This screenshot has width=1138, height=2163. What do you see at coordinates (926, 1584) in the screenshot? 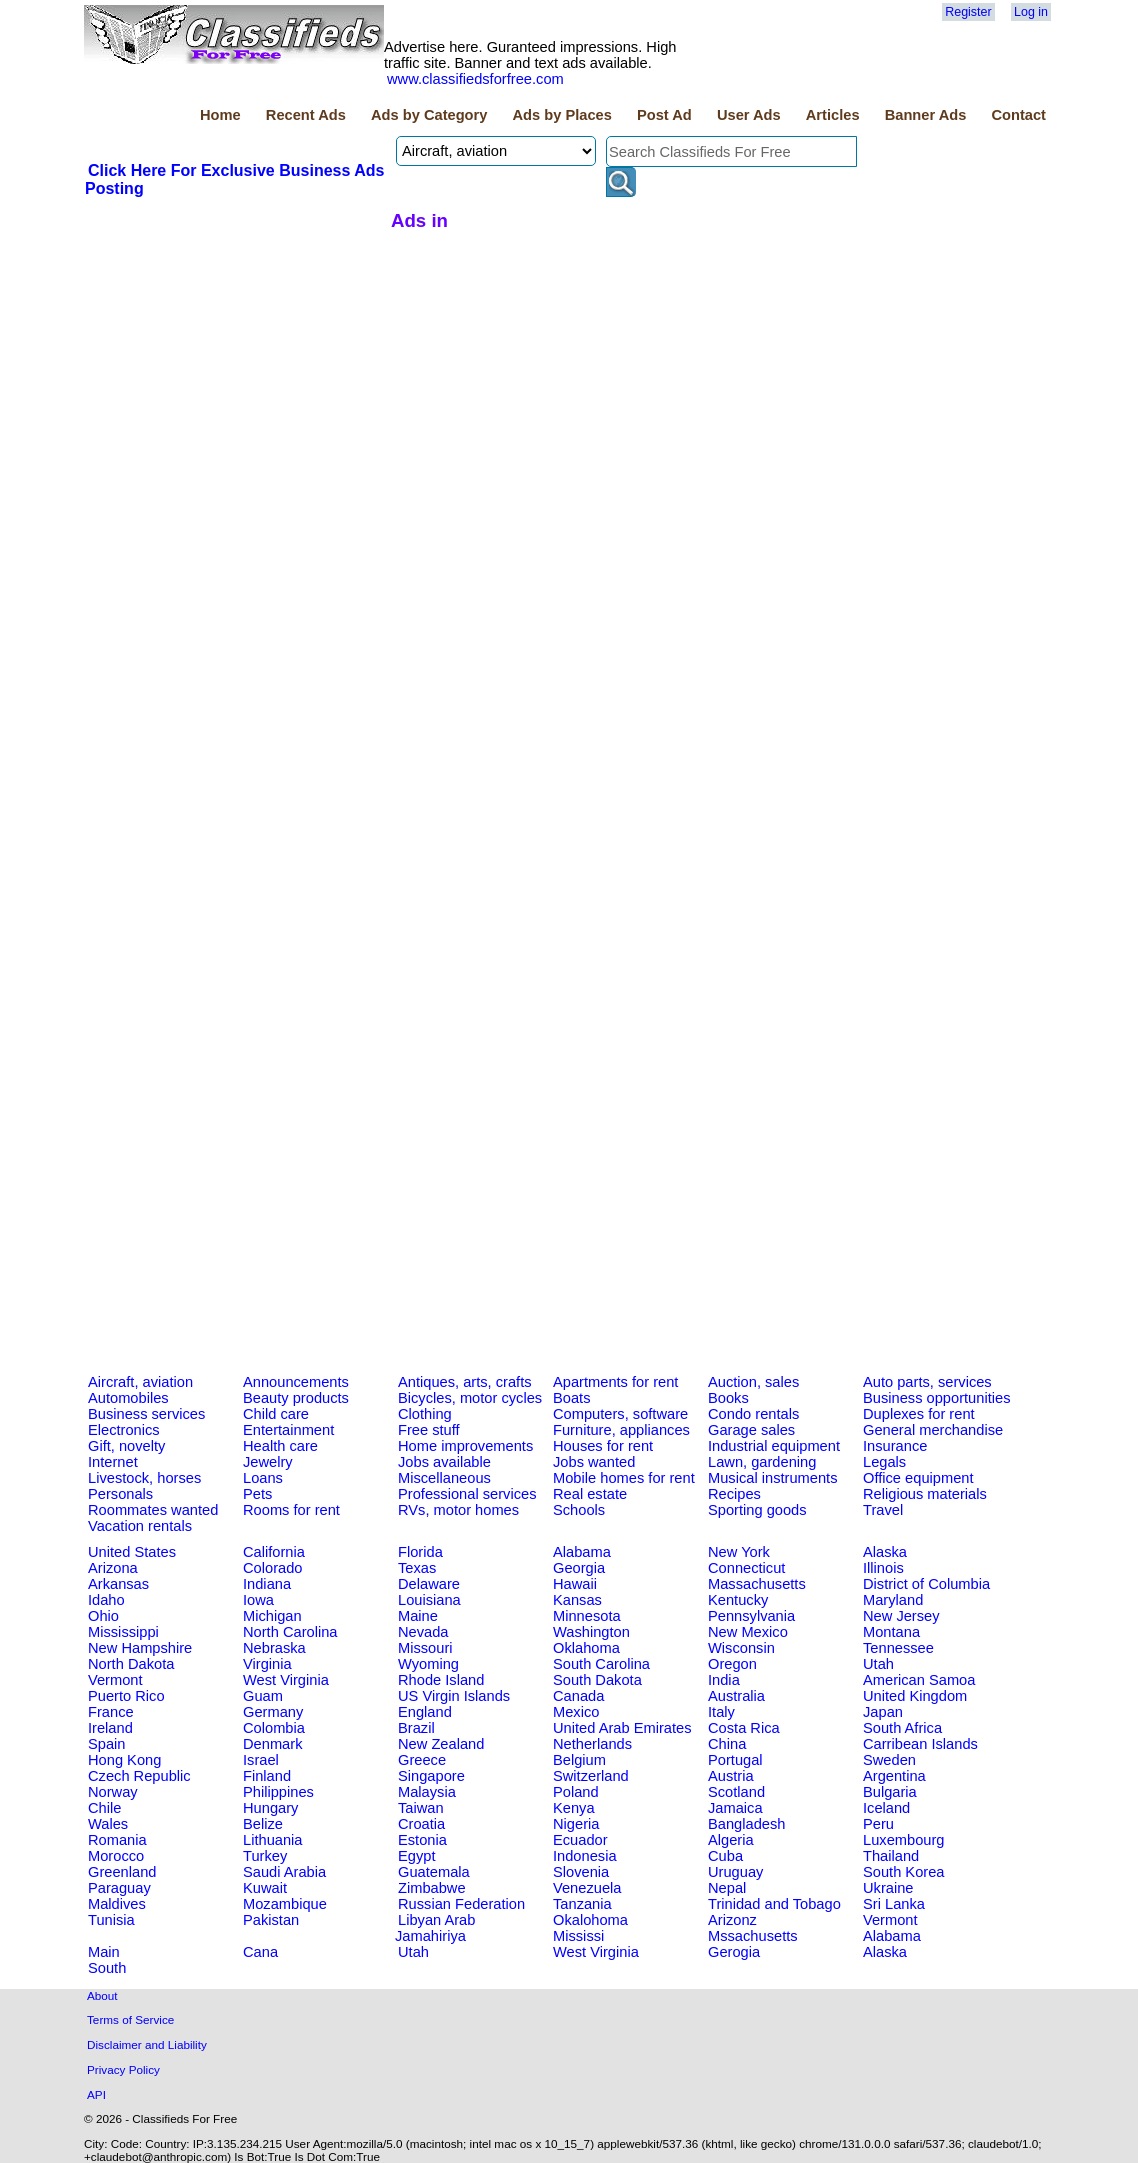
I see `District of Columbia` at bounding box center [926, 1584].